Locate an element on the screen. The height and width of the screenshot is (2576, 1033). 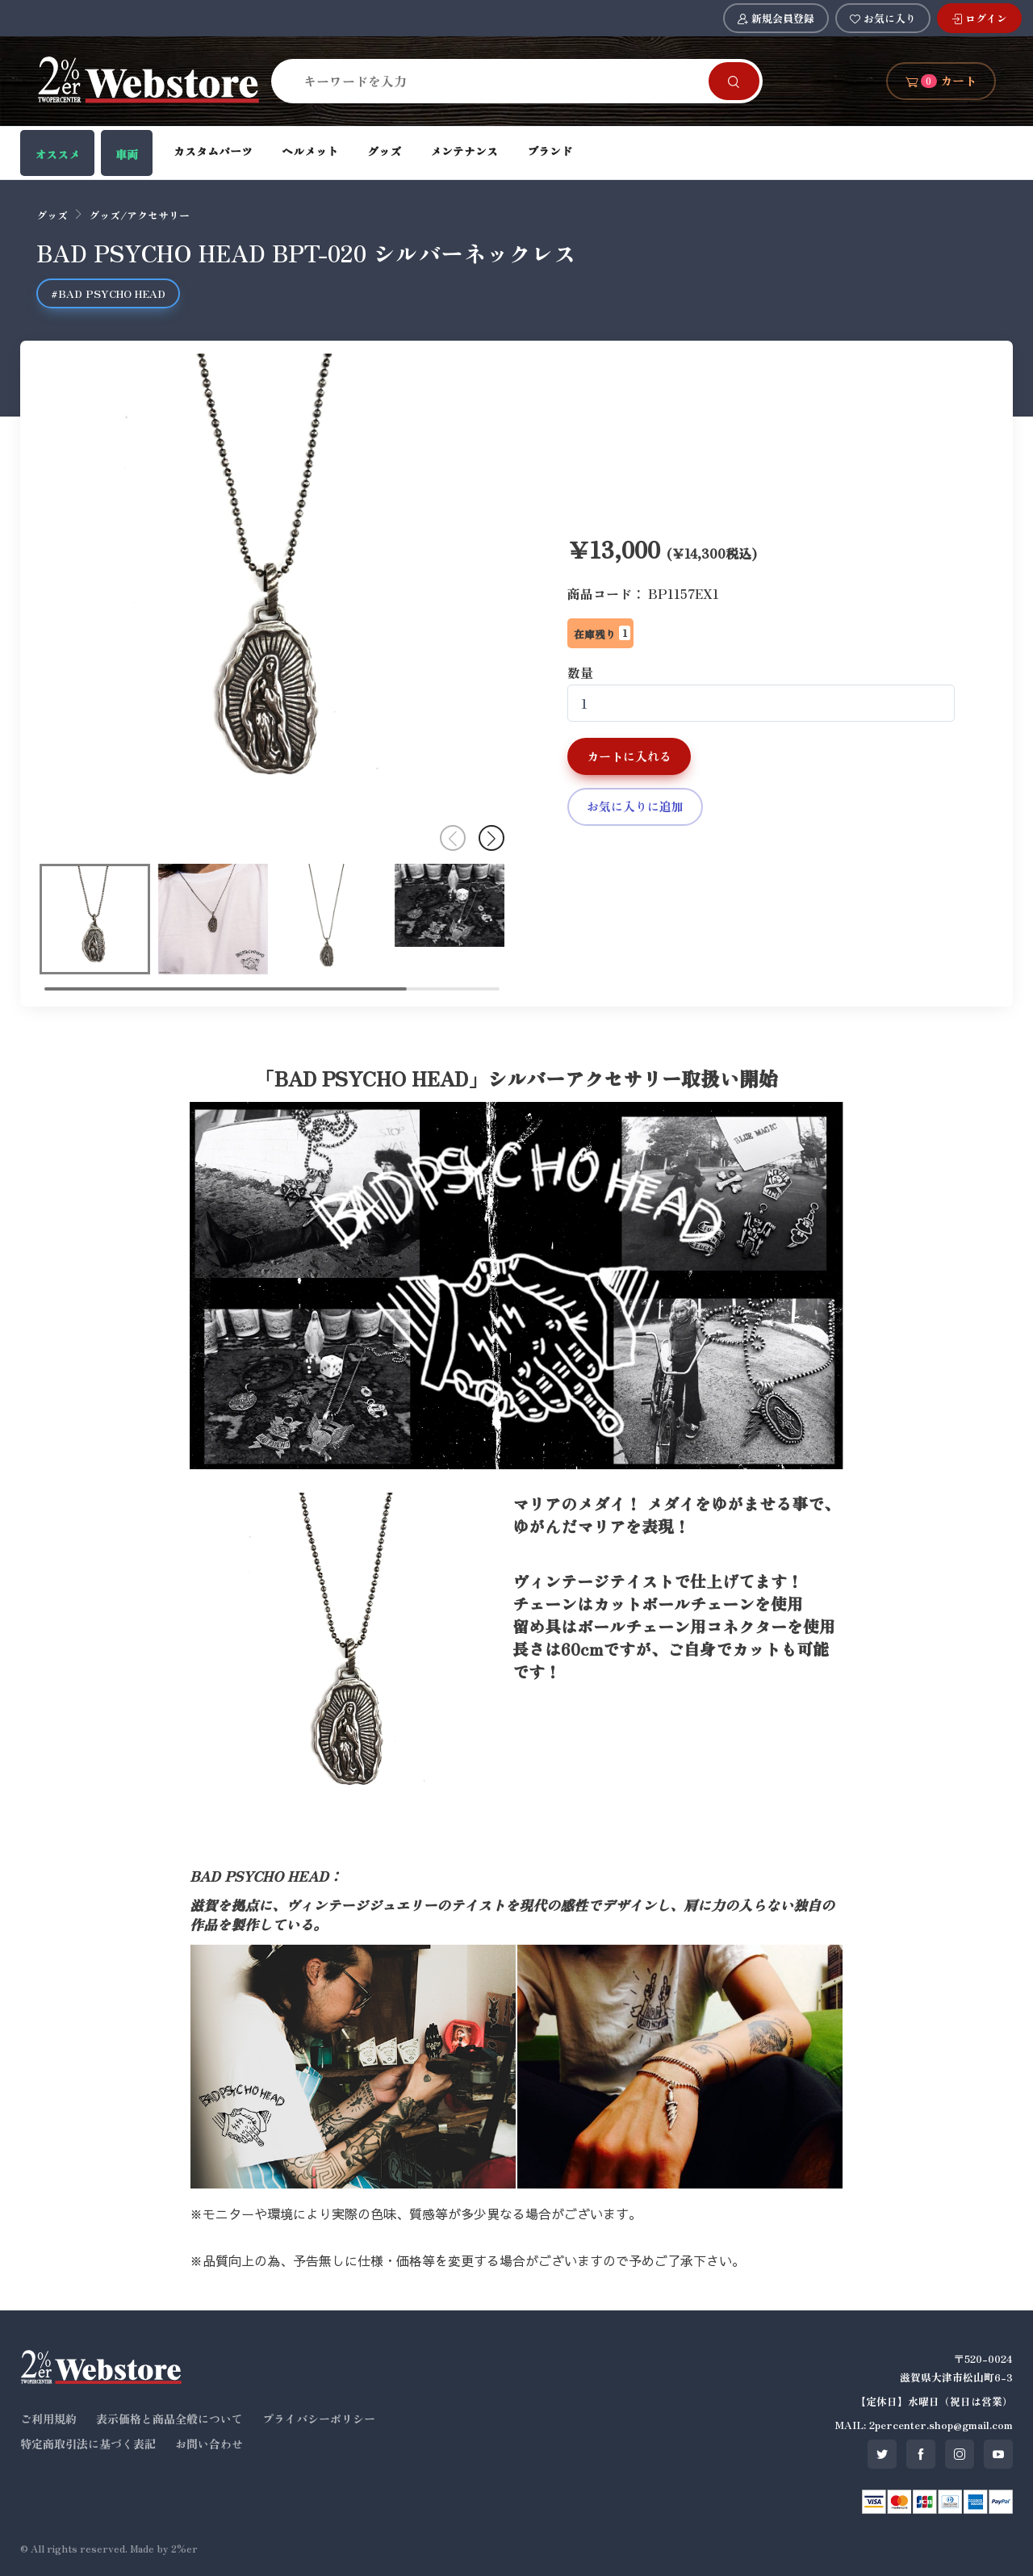
プライバシーポリシー is located at coordinates (318, 2419).